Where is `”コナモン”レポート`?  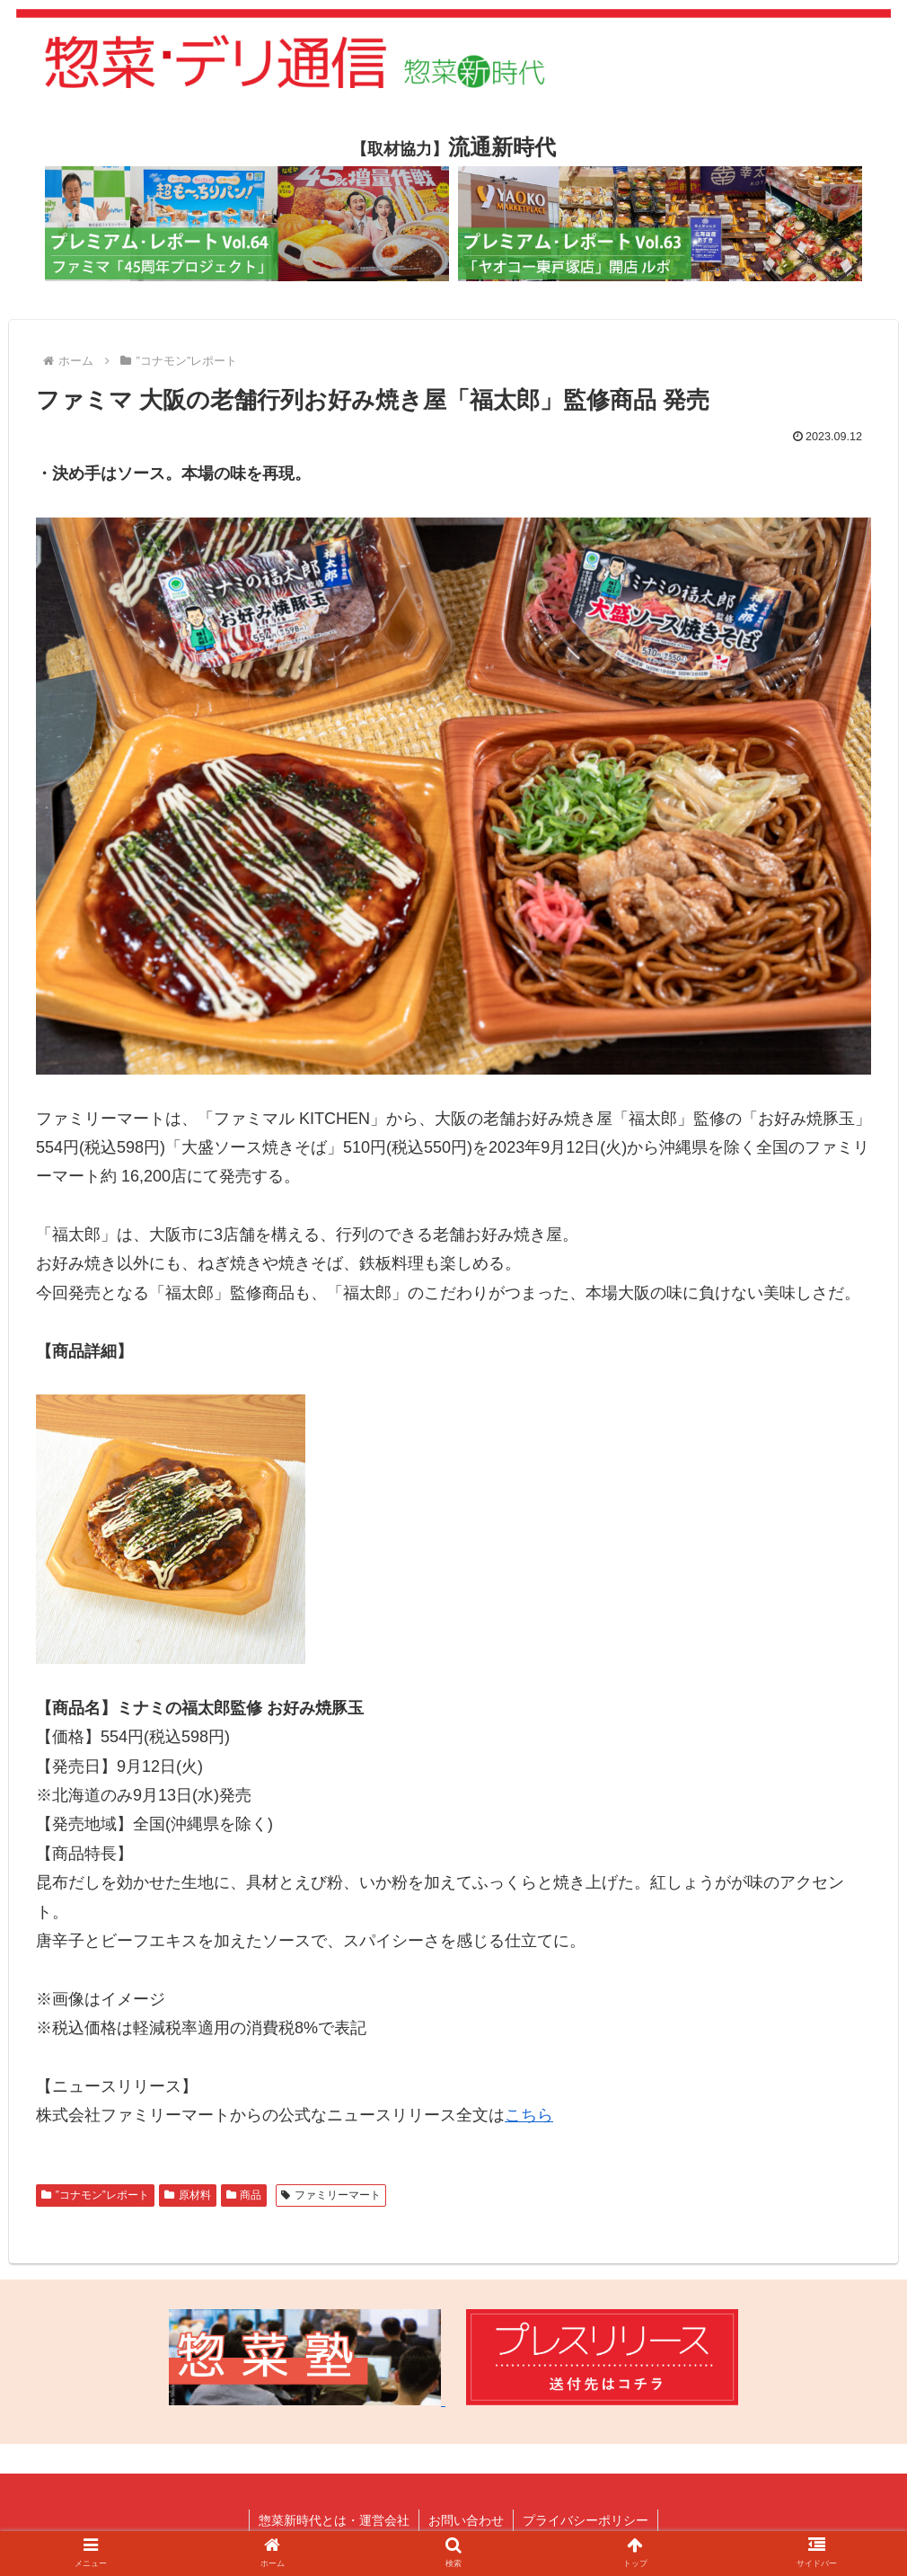
”コナモン”レポート is located at coordinates (95, 2195).